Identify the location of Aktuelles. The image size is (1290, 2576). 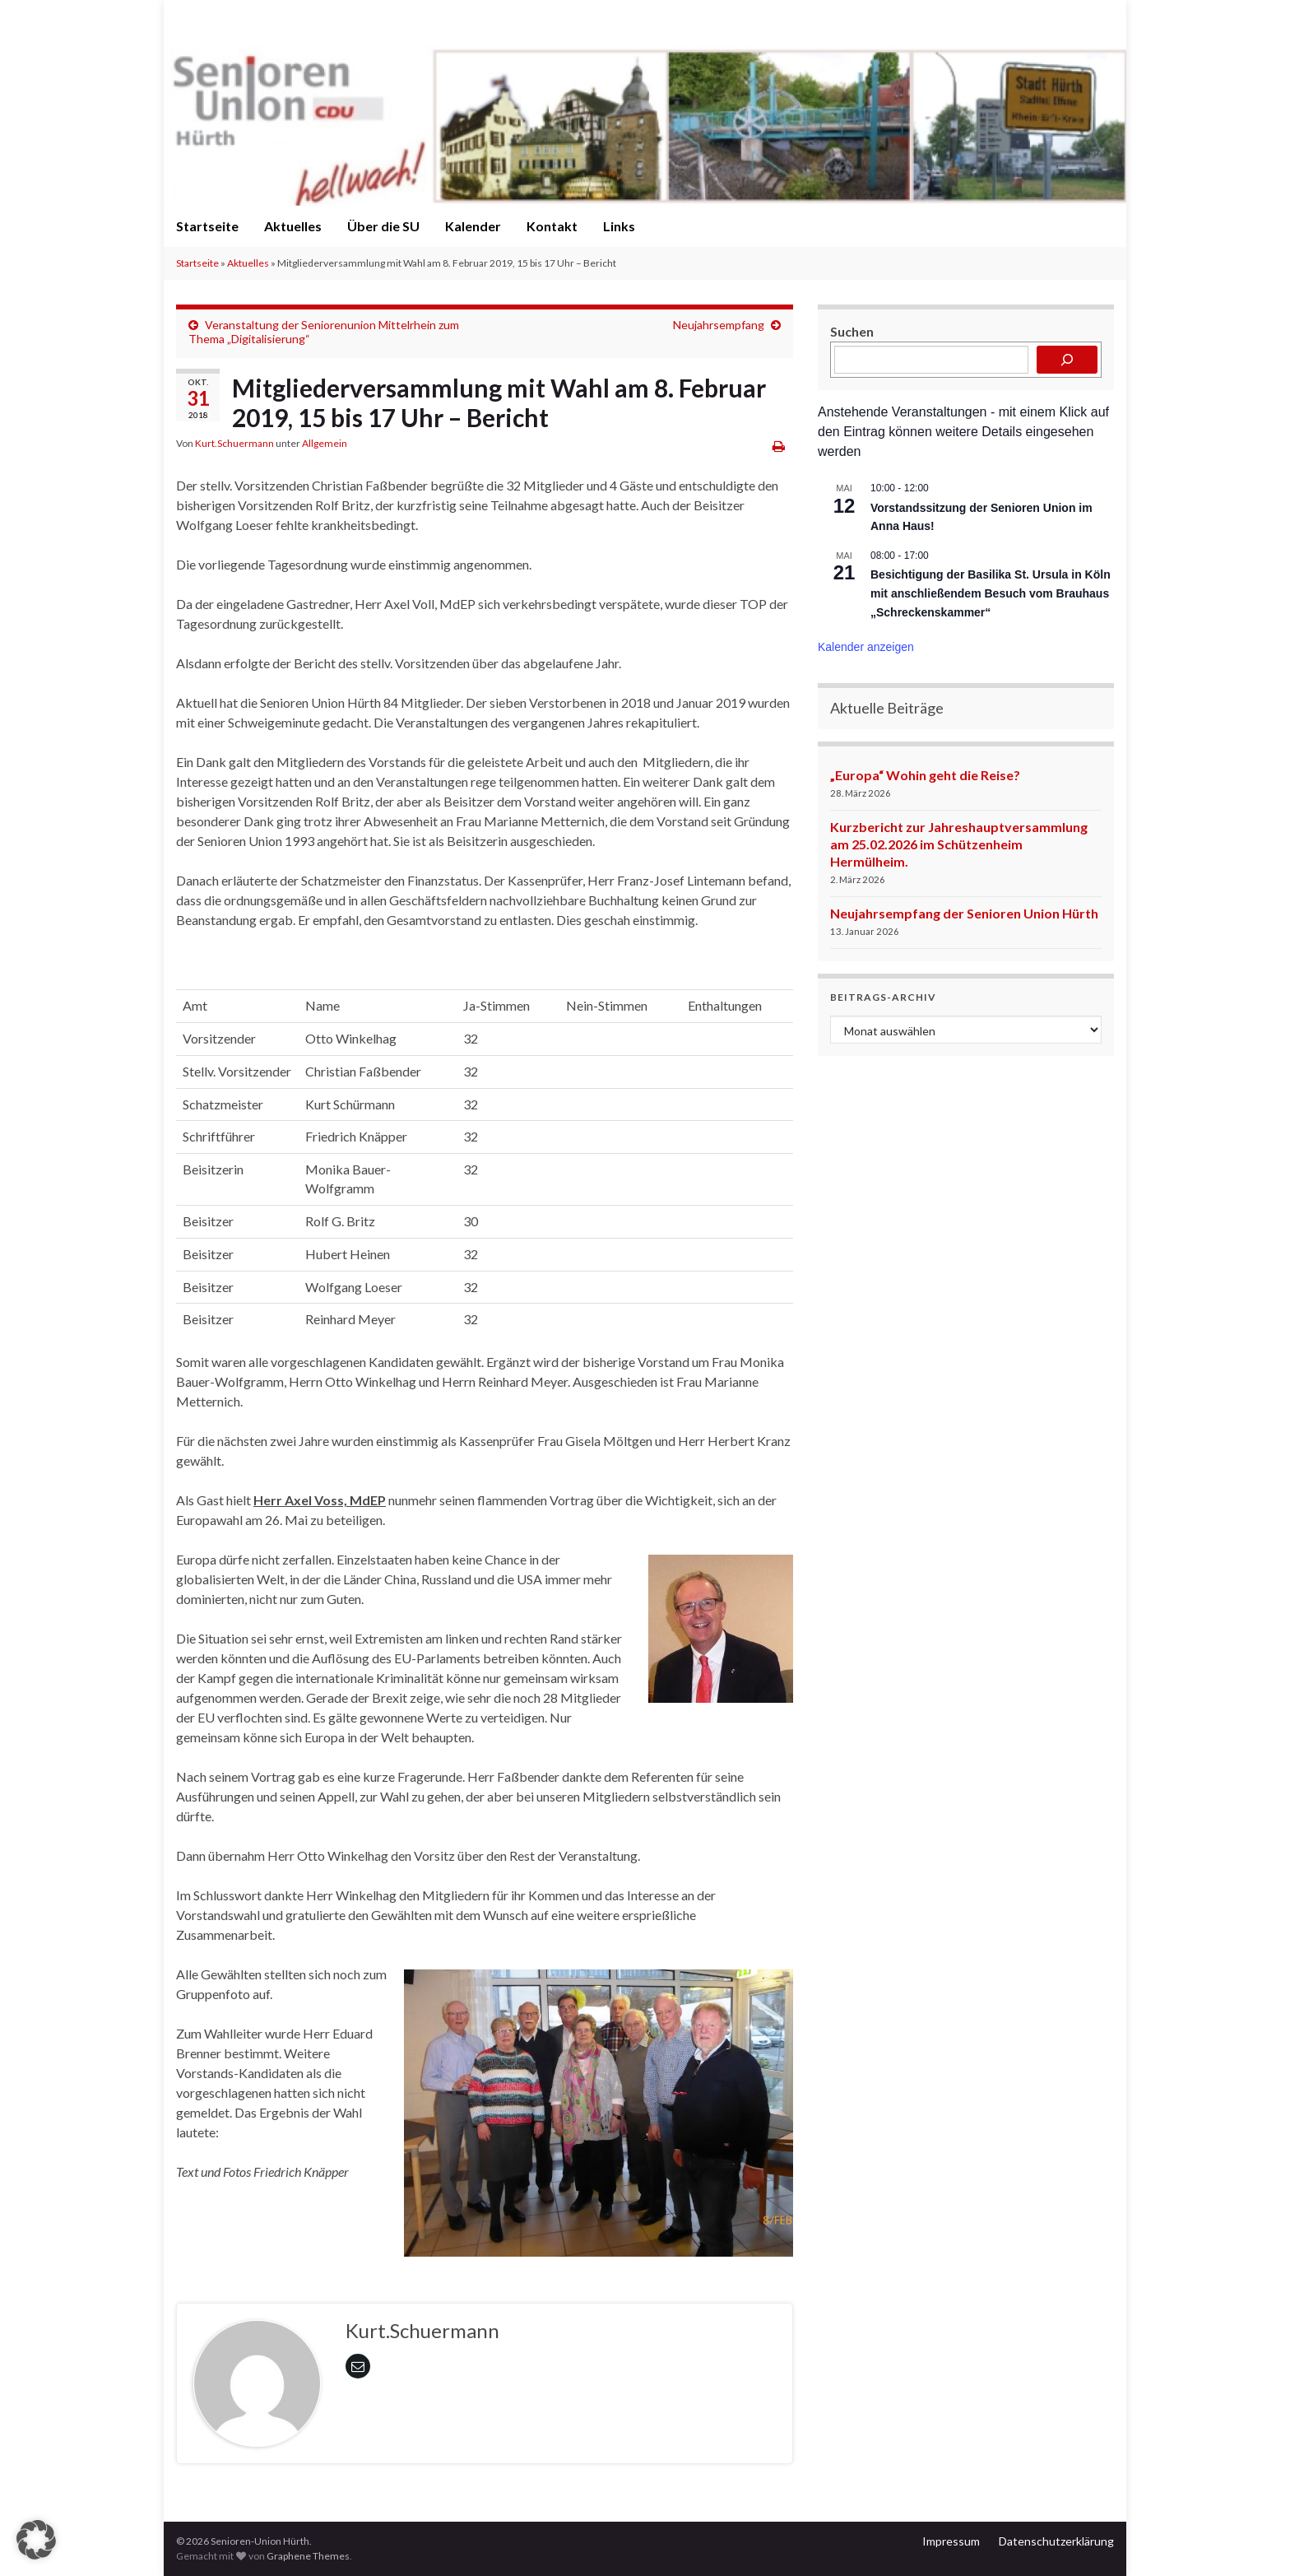
(293, 226).